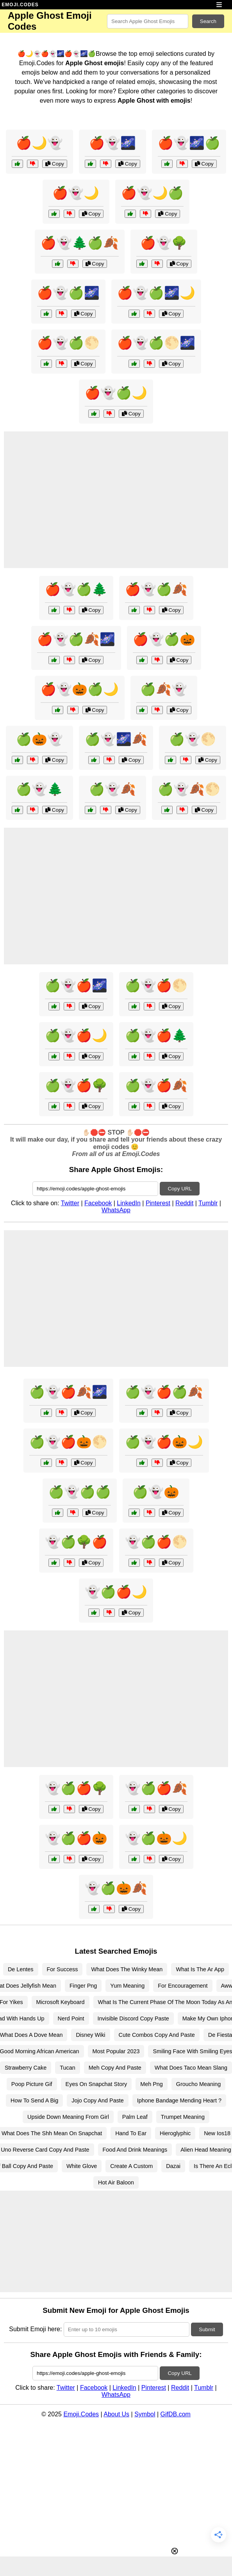  Describe the element at coordinates (116, 1210) in the screenshot. I see `WhatsApp` at that location.